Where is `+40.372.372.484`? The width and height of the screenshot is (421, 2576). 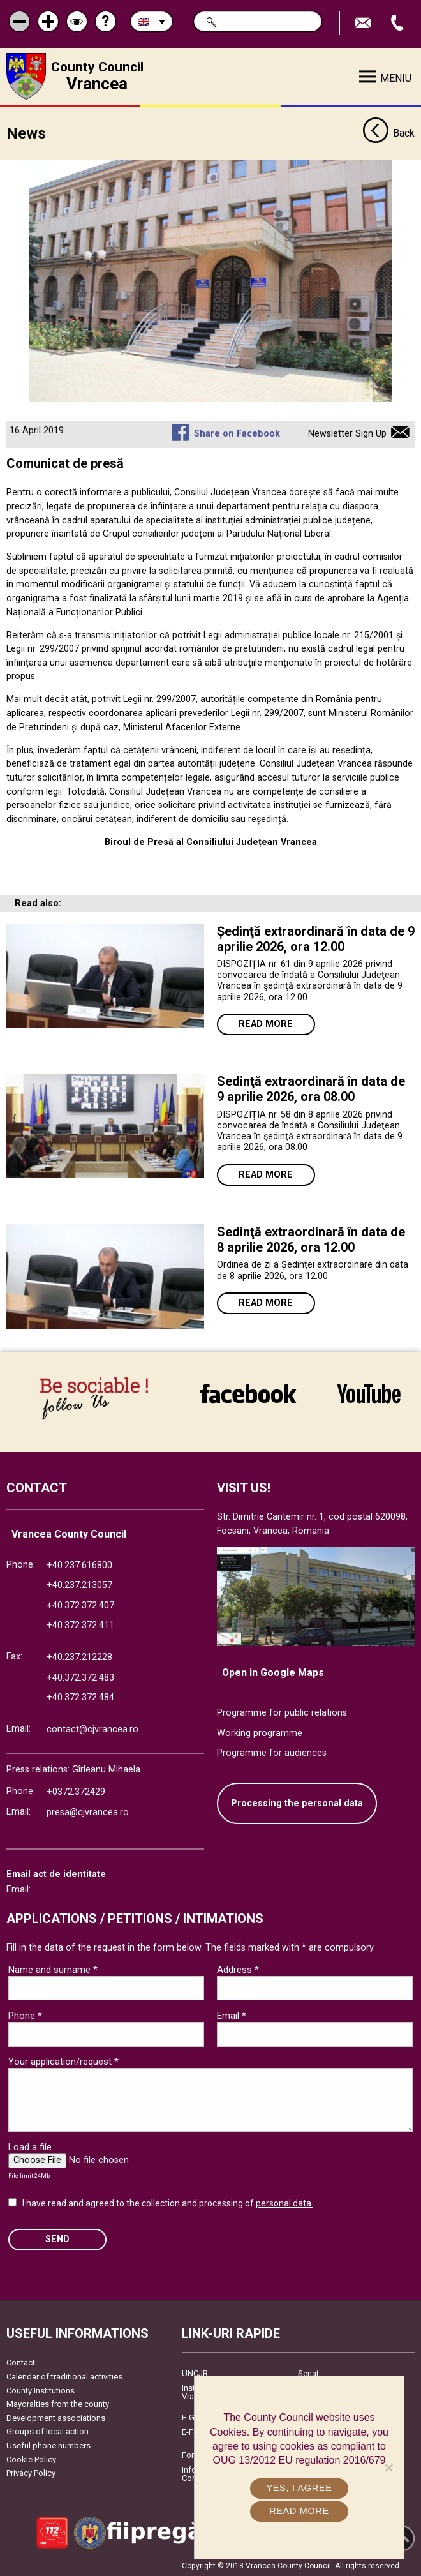 +40.372.372.484 is located at coordinates (80, 1696).